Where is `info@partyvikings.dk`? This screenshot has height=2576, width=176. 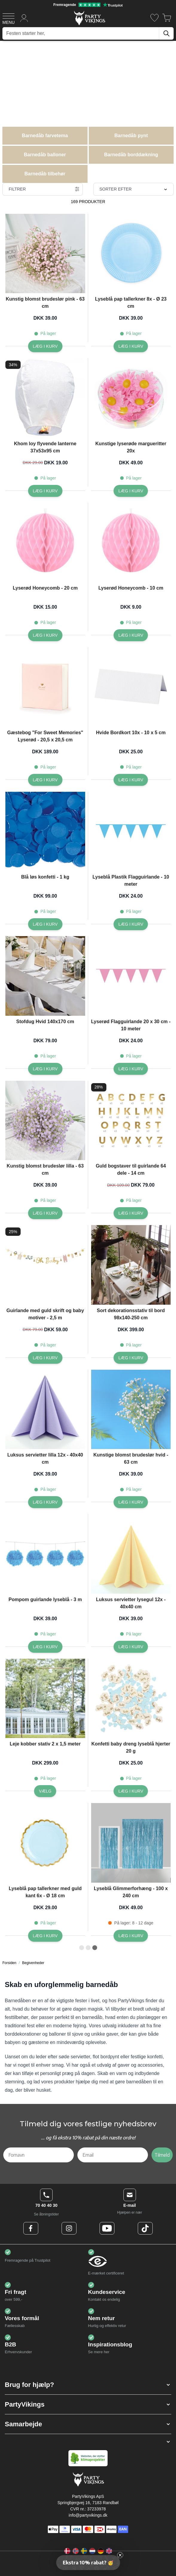
info@partyvikings.dk is located at coordinates (88, 2515).